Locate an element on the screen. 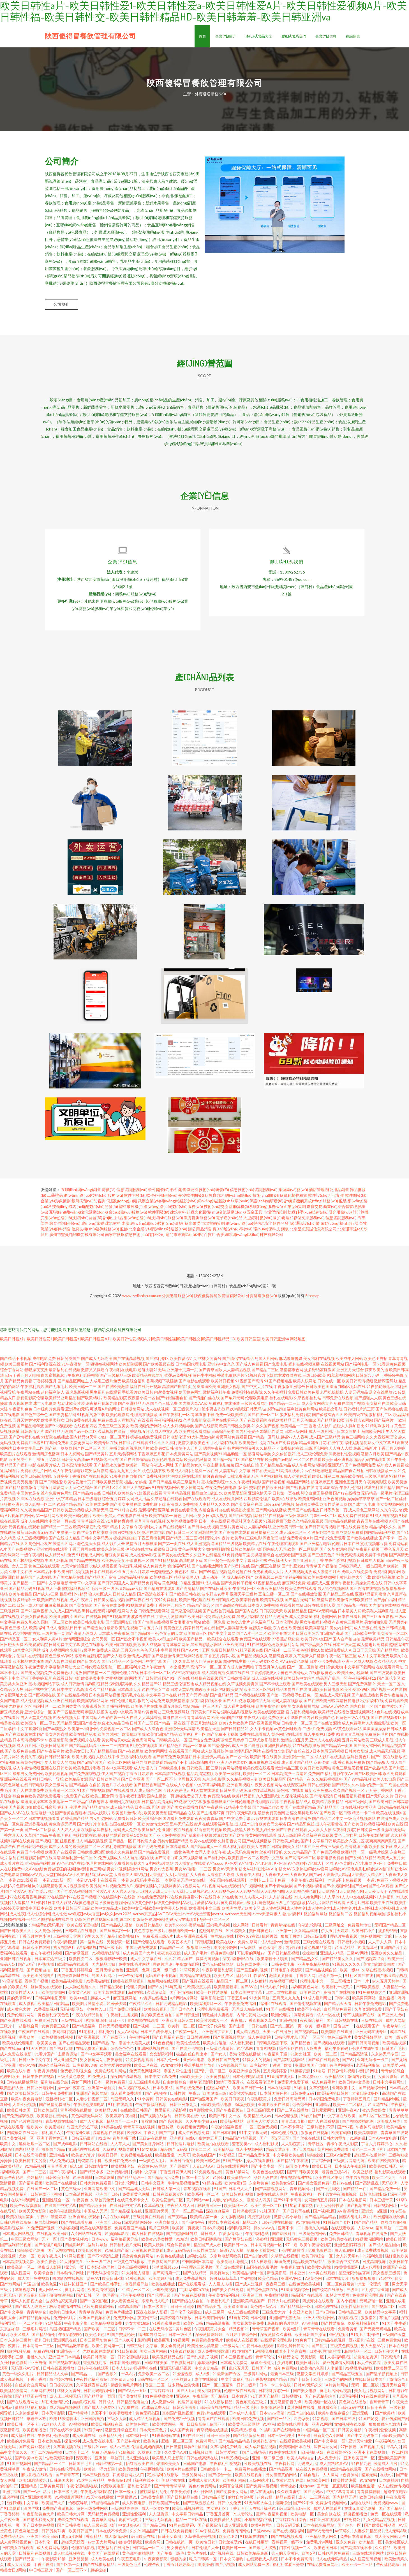  青青草论坛 is located at coordinates (265, 2360).